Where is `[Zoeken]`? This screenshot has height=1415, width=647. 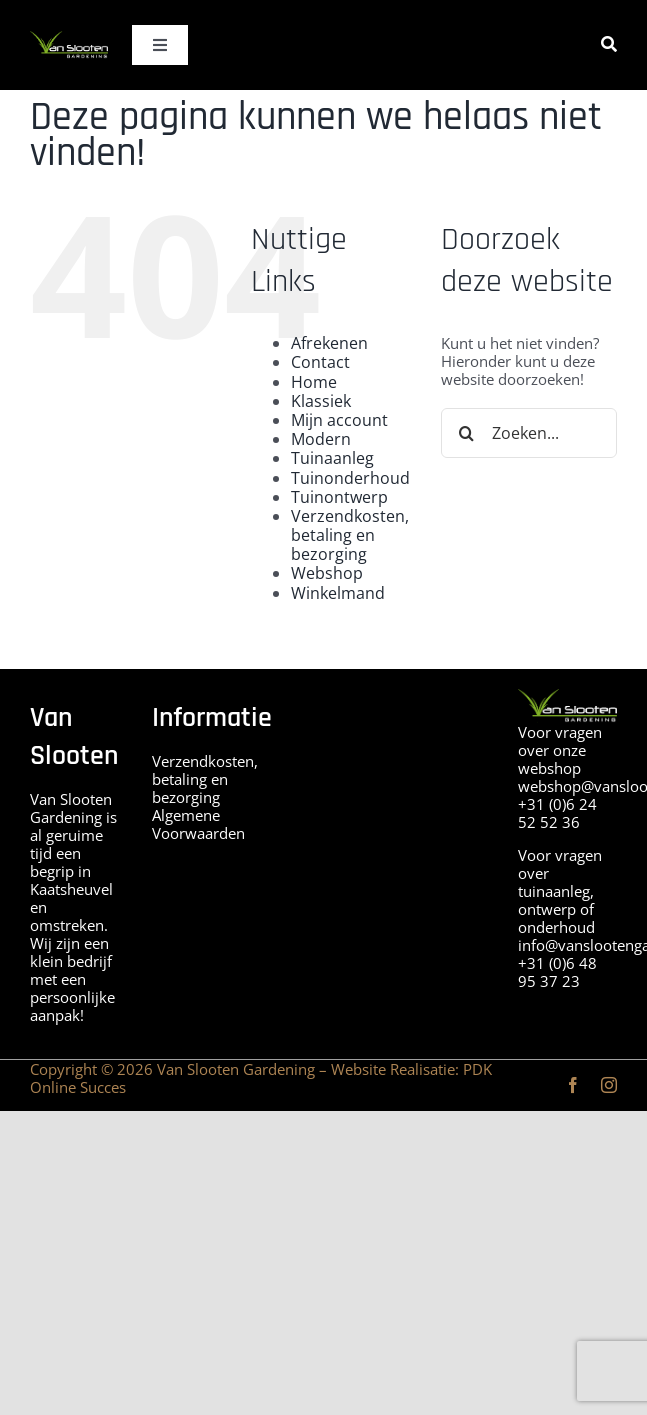 [Zoeken] is located at coordinates (609, 44).